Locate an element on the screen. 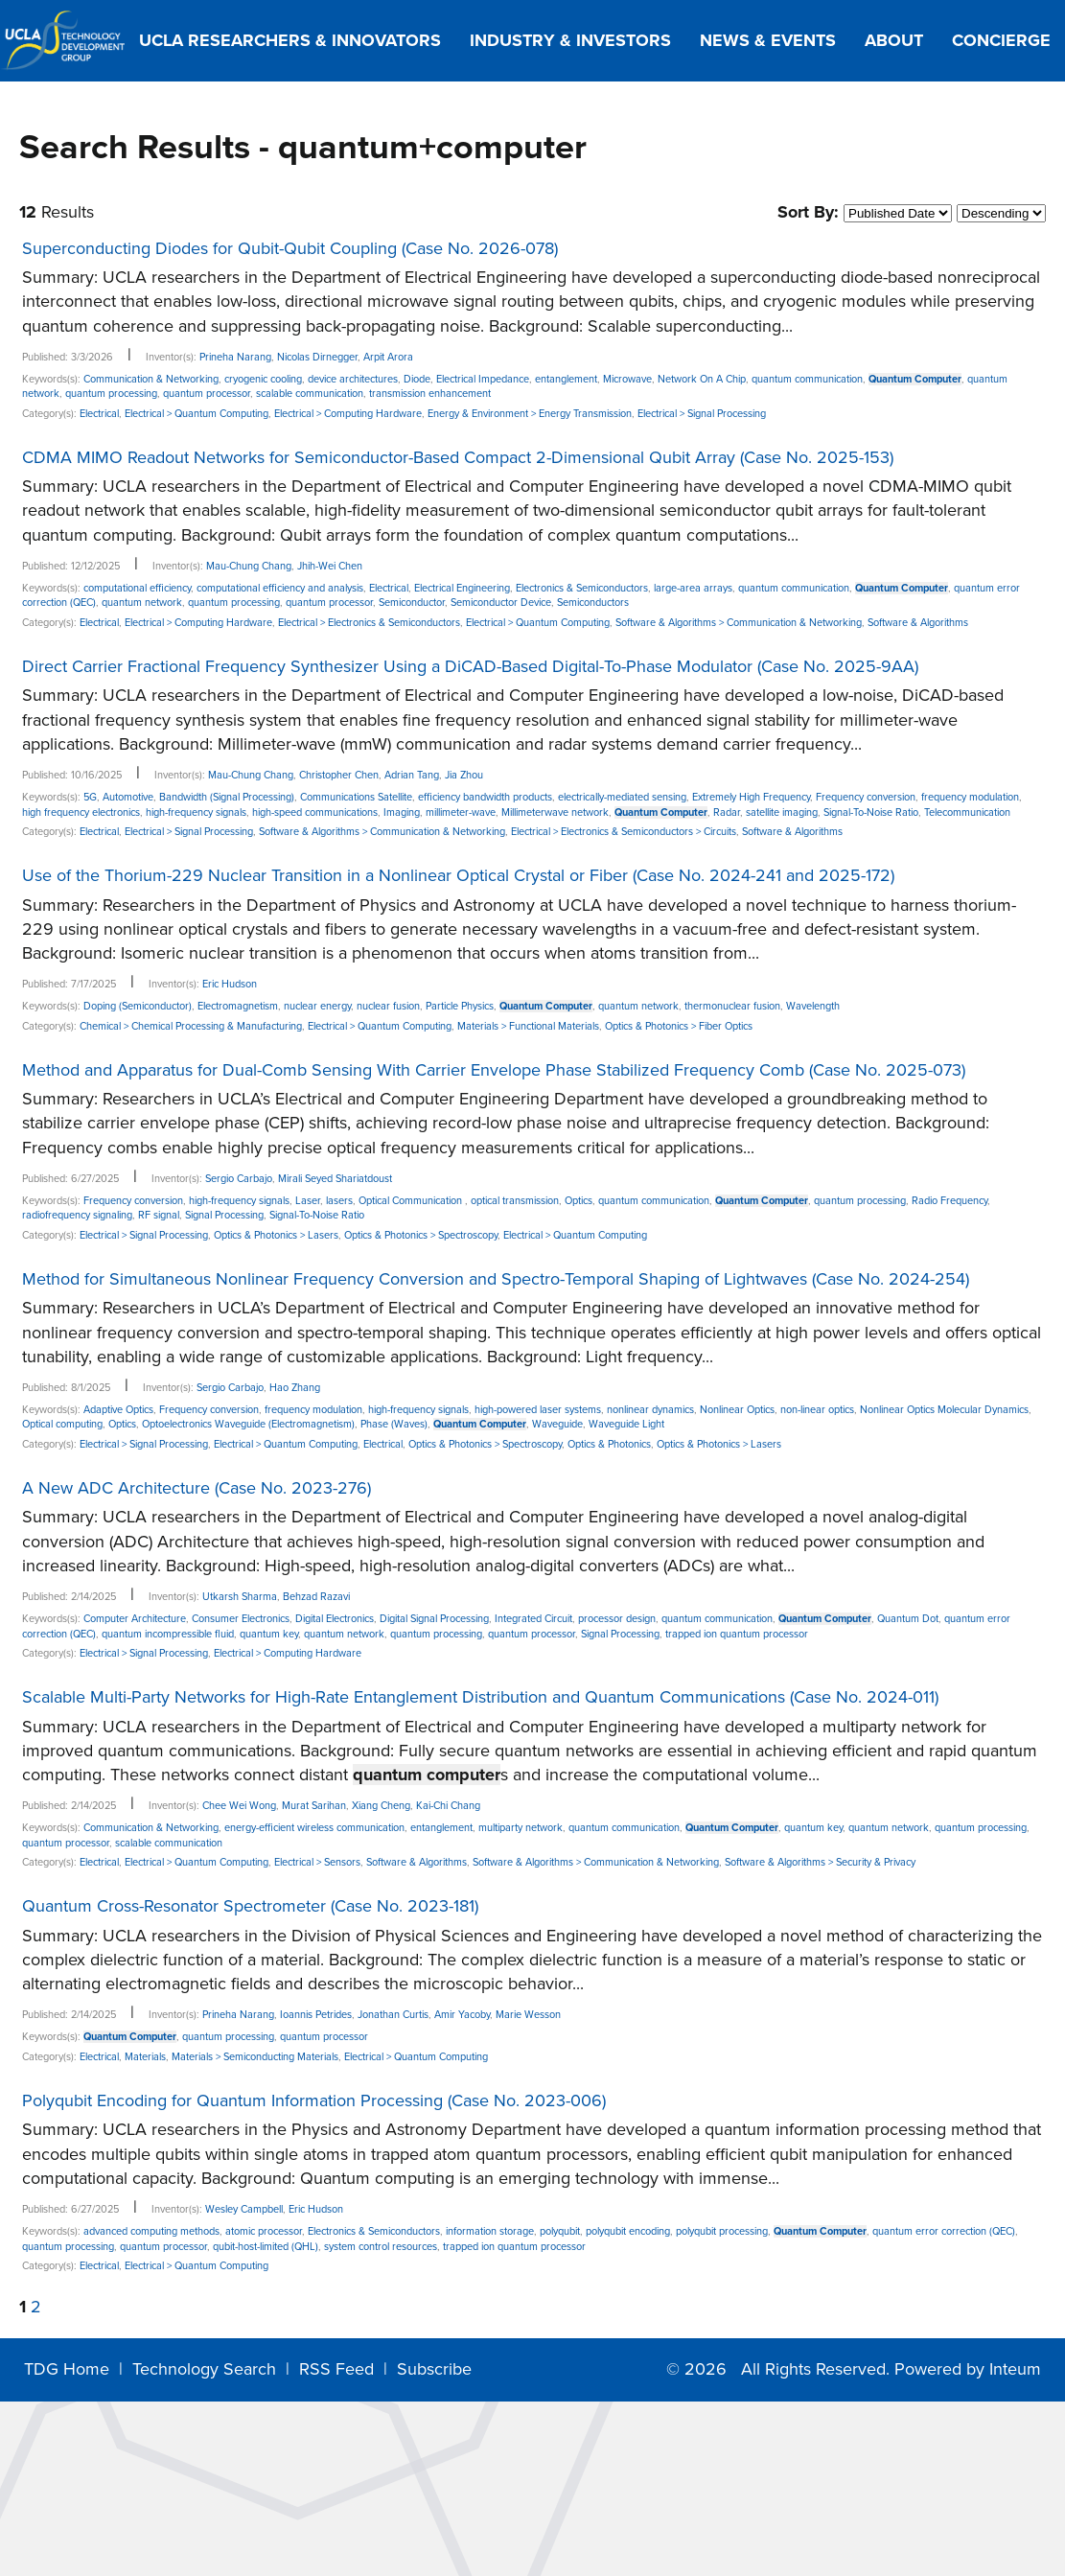 The width and height of the screenshot is (1065, 2576). high-powered laser systems is located at coordinates (538, 1410).